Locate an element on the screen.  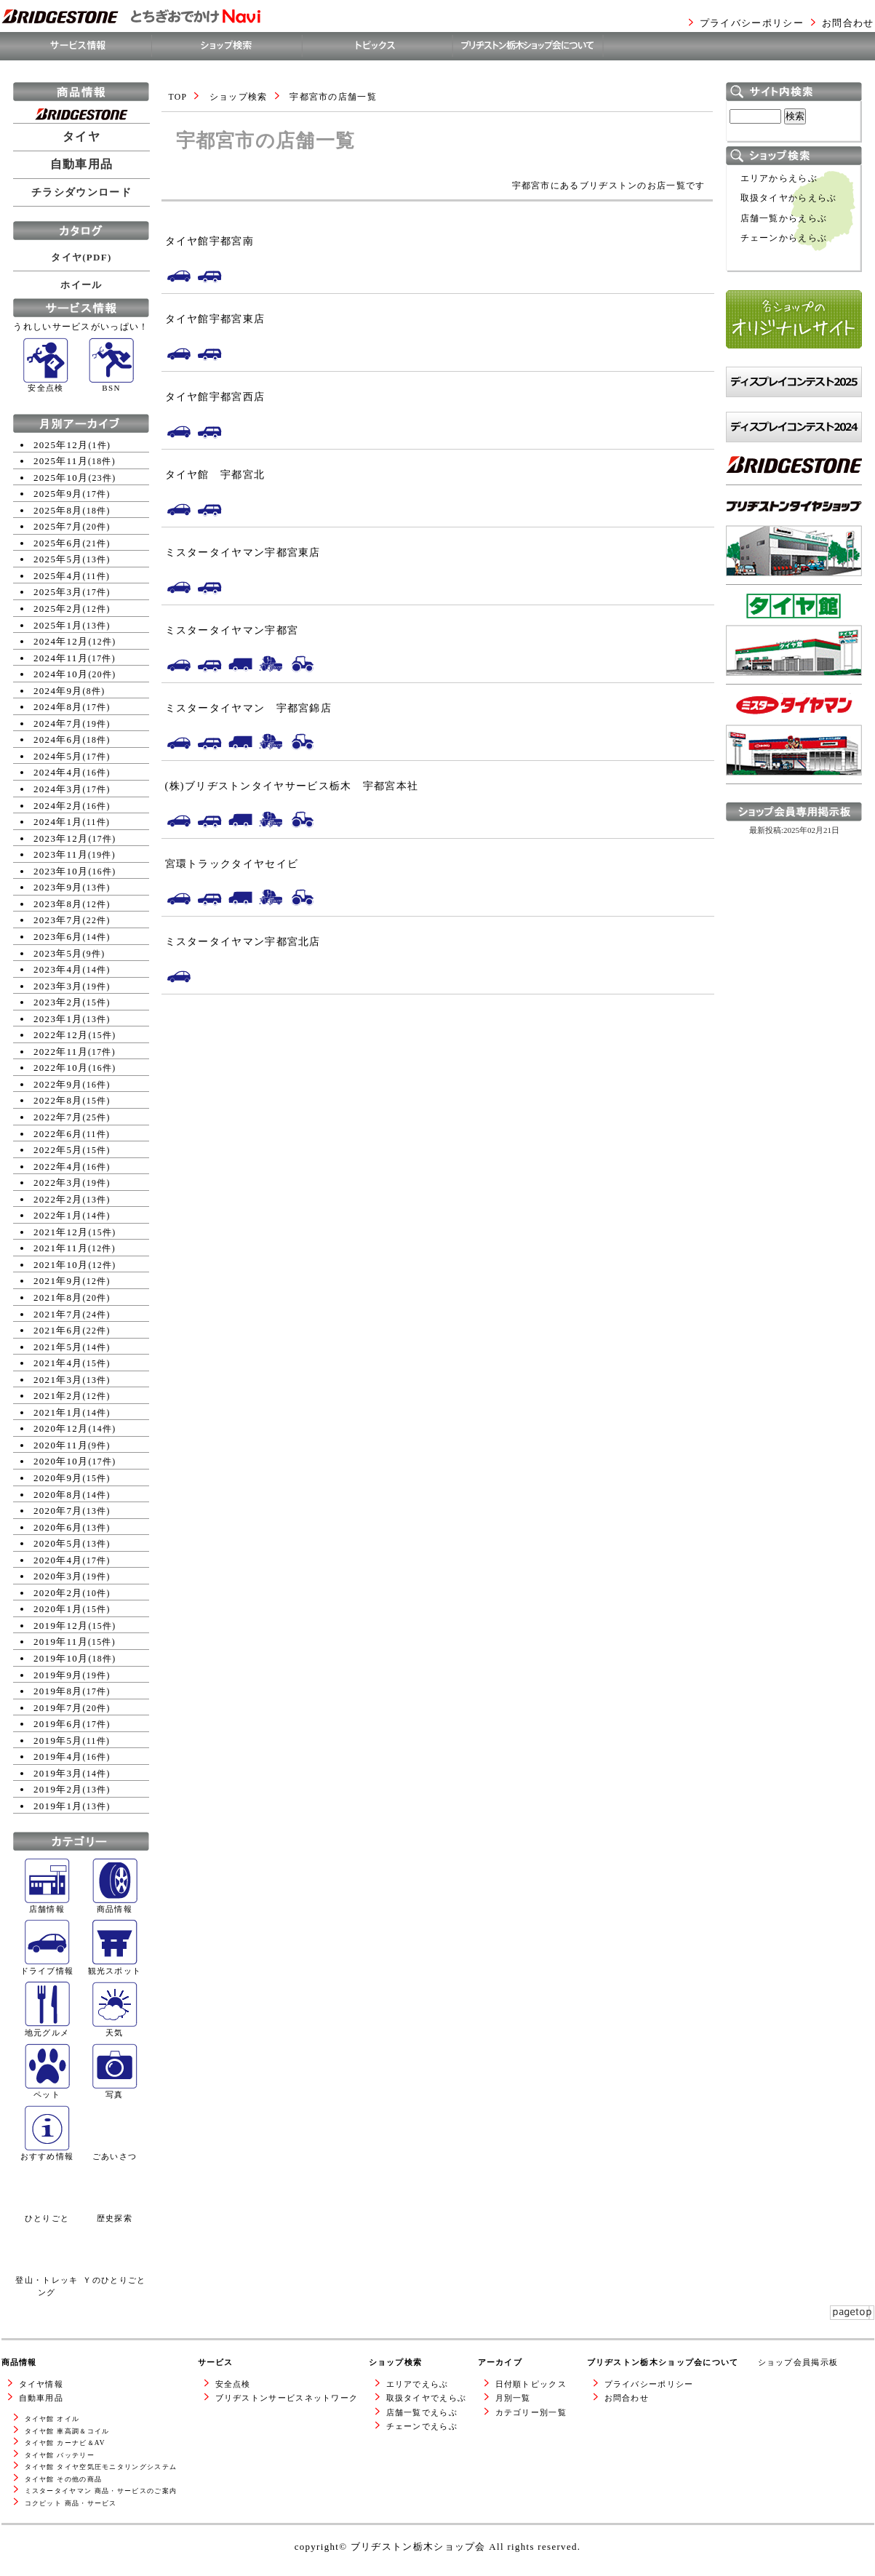
2019年12月 is located at coordinates (60, 1625).